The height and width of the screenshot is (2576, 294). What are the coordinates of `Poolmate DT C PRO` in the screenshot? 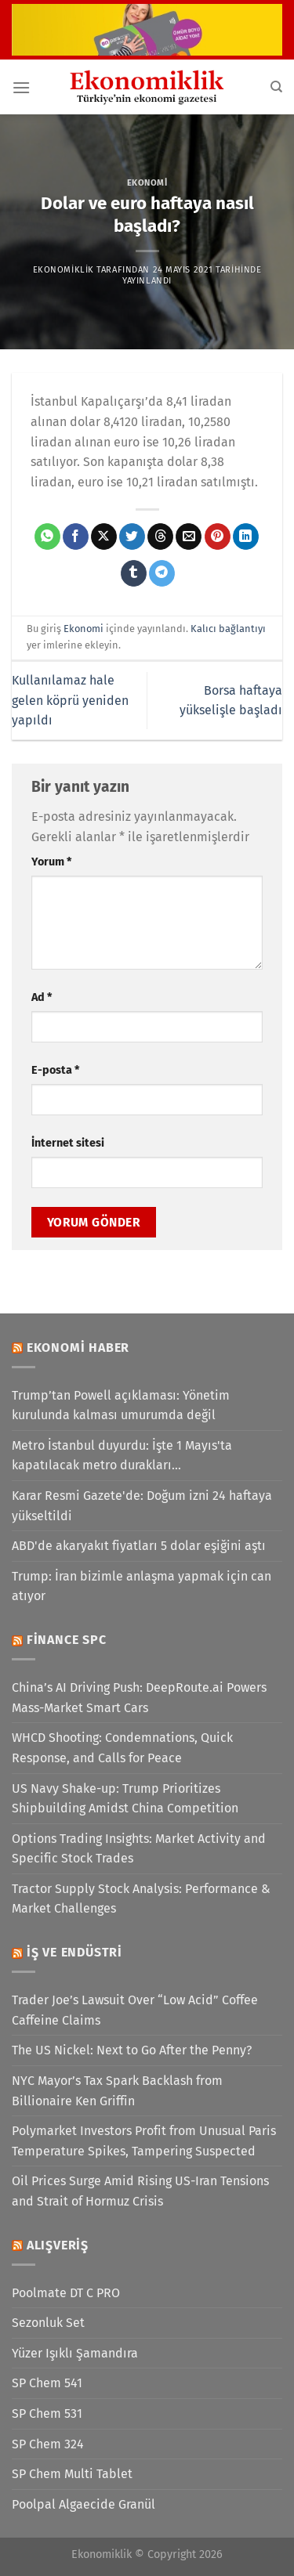 It's located at (66, 2292).